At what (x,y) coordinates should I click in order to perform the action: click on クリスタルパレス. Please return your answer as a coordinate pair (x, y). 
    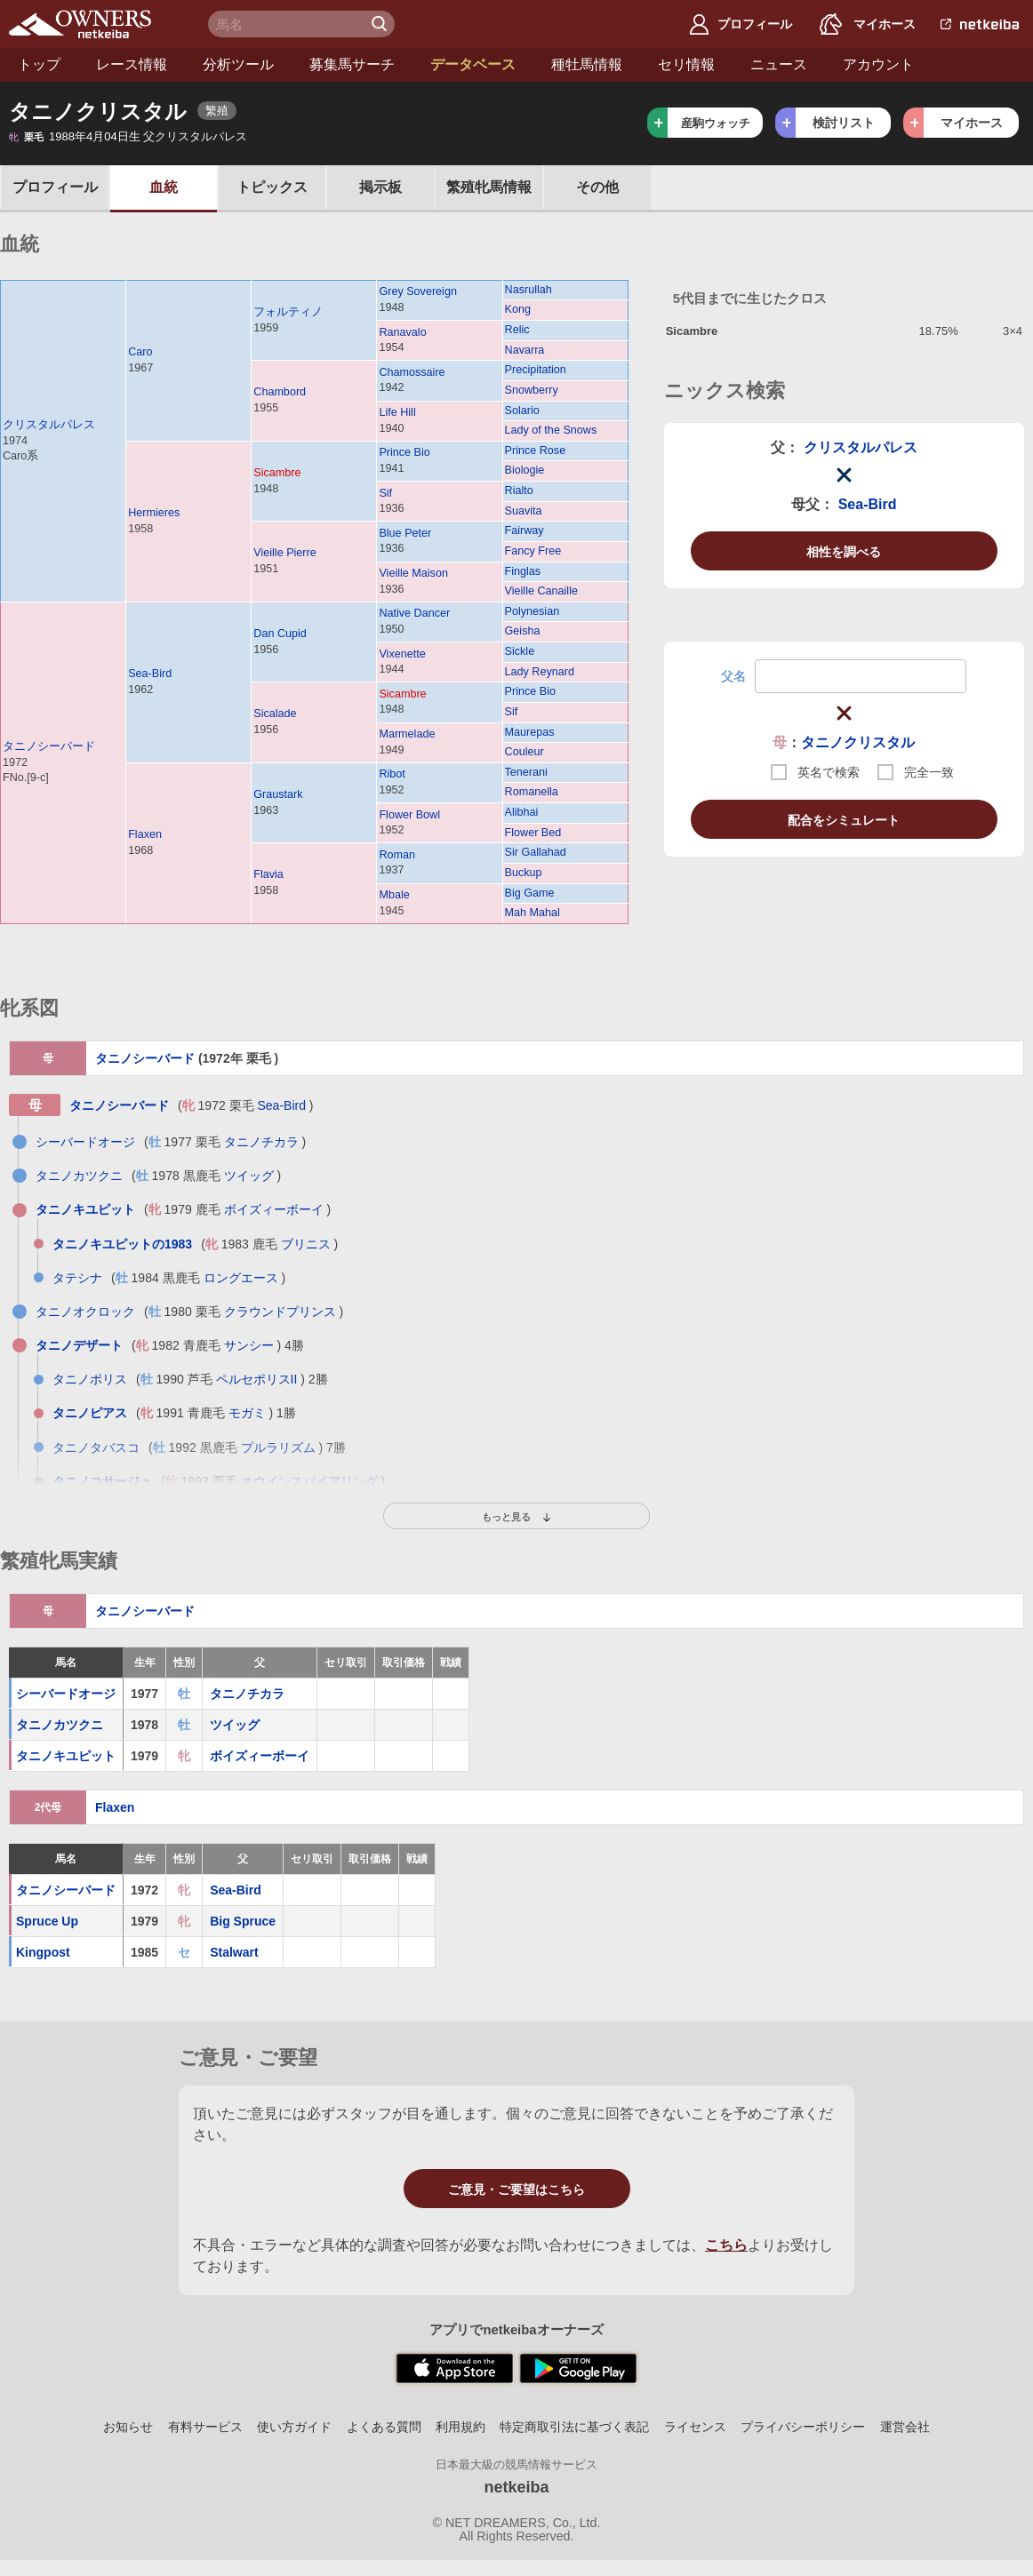
    Looking at the image, I should click on (49, 425).